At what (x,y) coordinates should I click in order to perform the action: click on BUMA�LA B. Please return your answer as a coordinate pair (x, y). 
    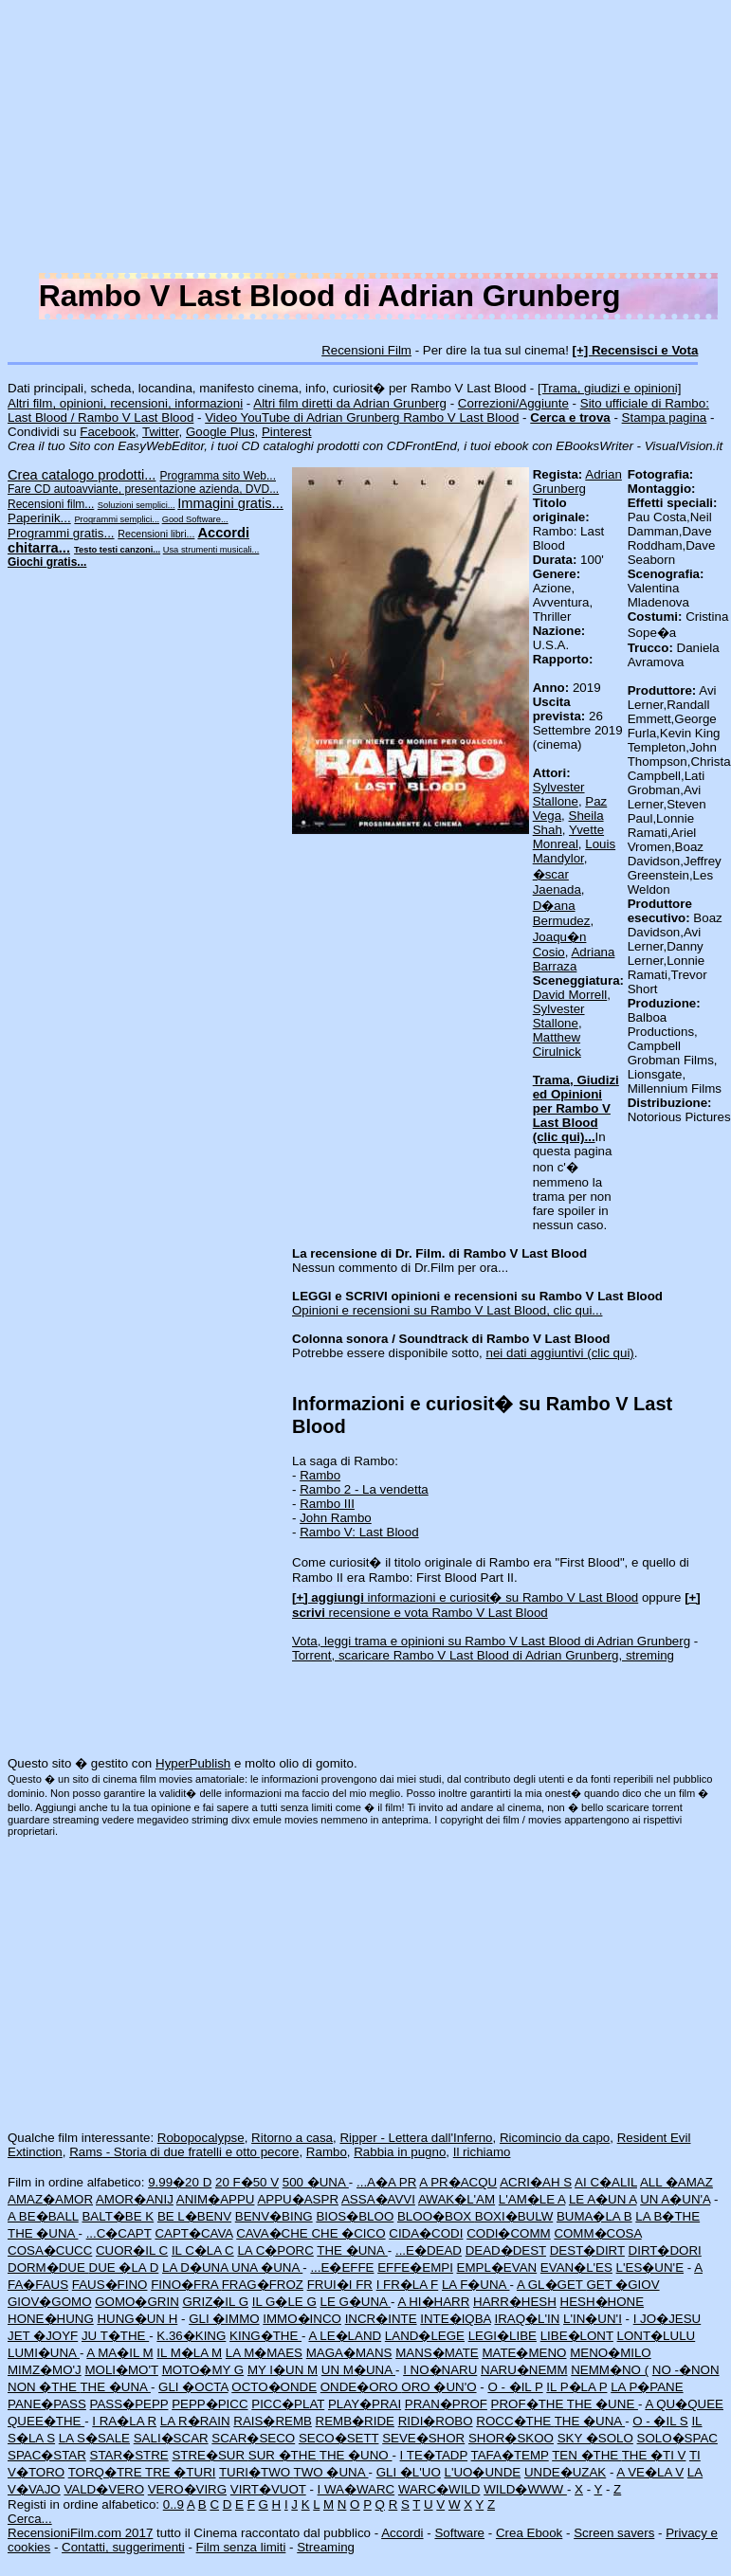
    Looking at the image, I should click on (594, 2216).